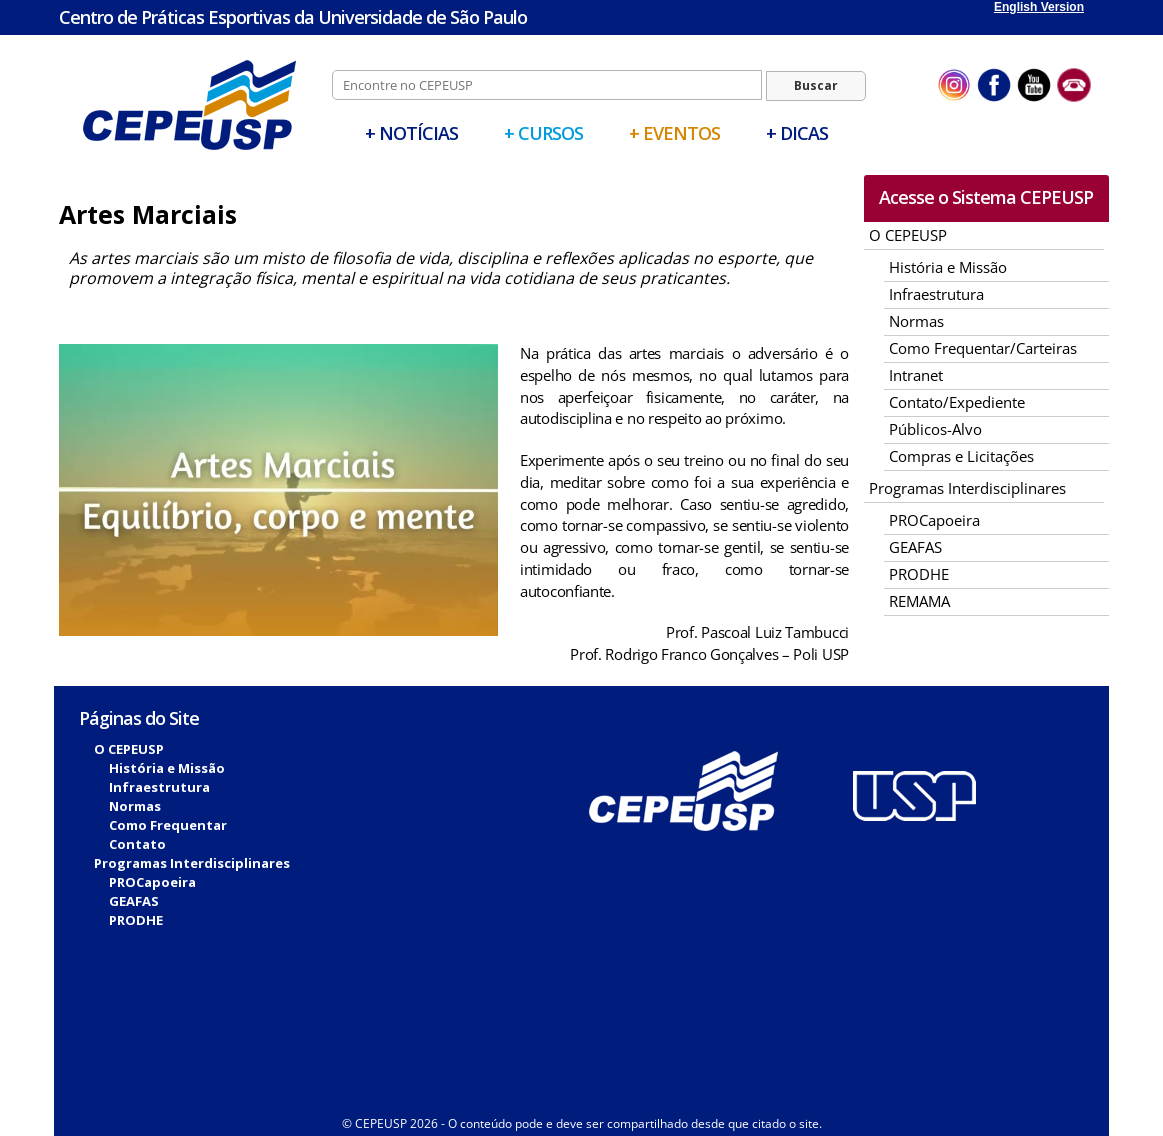 This screenshot has width=1163, height=1136. What do you see at coordinates (919, 574) in the screenshot?
I see `PRODHE` at bounding box center [919, 574].